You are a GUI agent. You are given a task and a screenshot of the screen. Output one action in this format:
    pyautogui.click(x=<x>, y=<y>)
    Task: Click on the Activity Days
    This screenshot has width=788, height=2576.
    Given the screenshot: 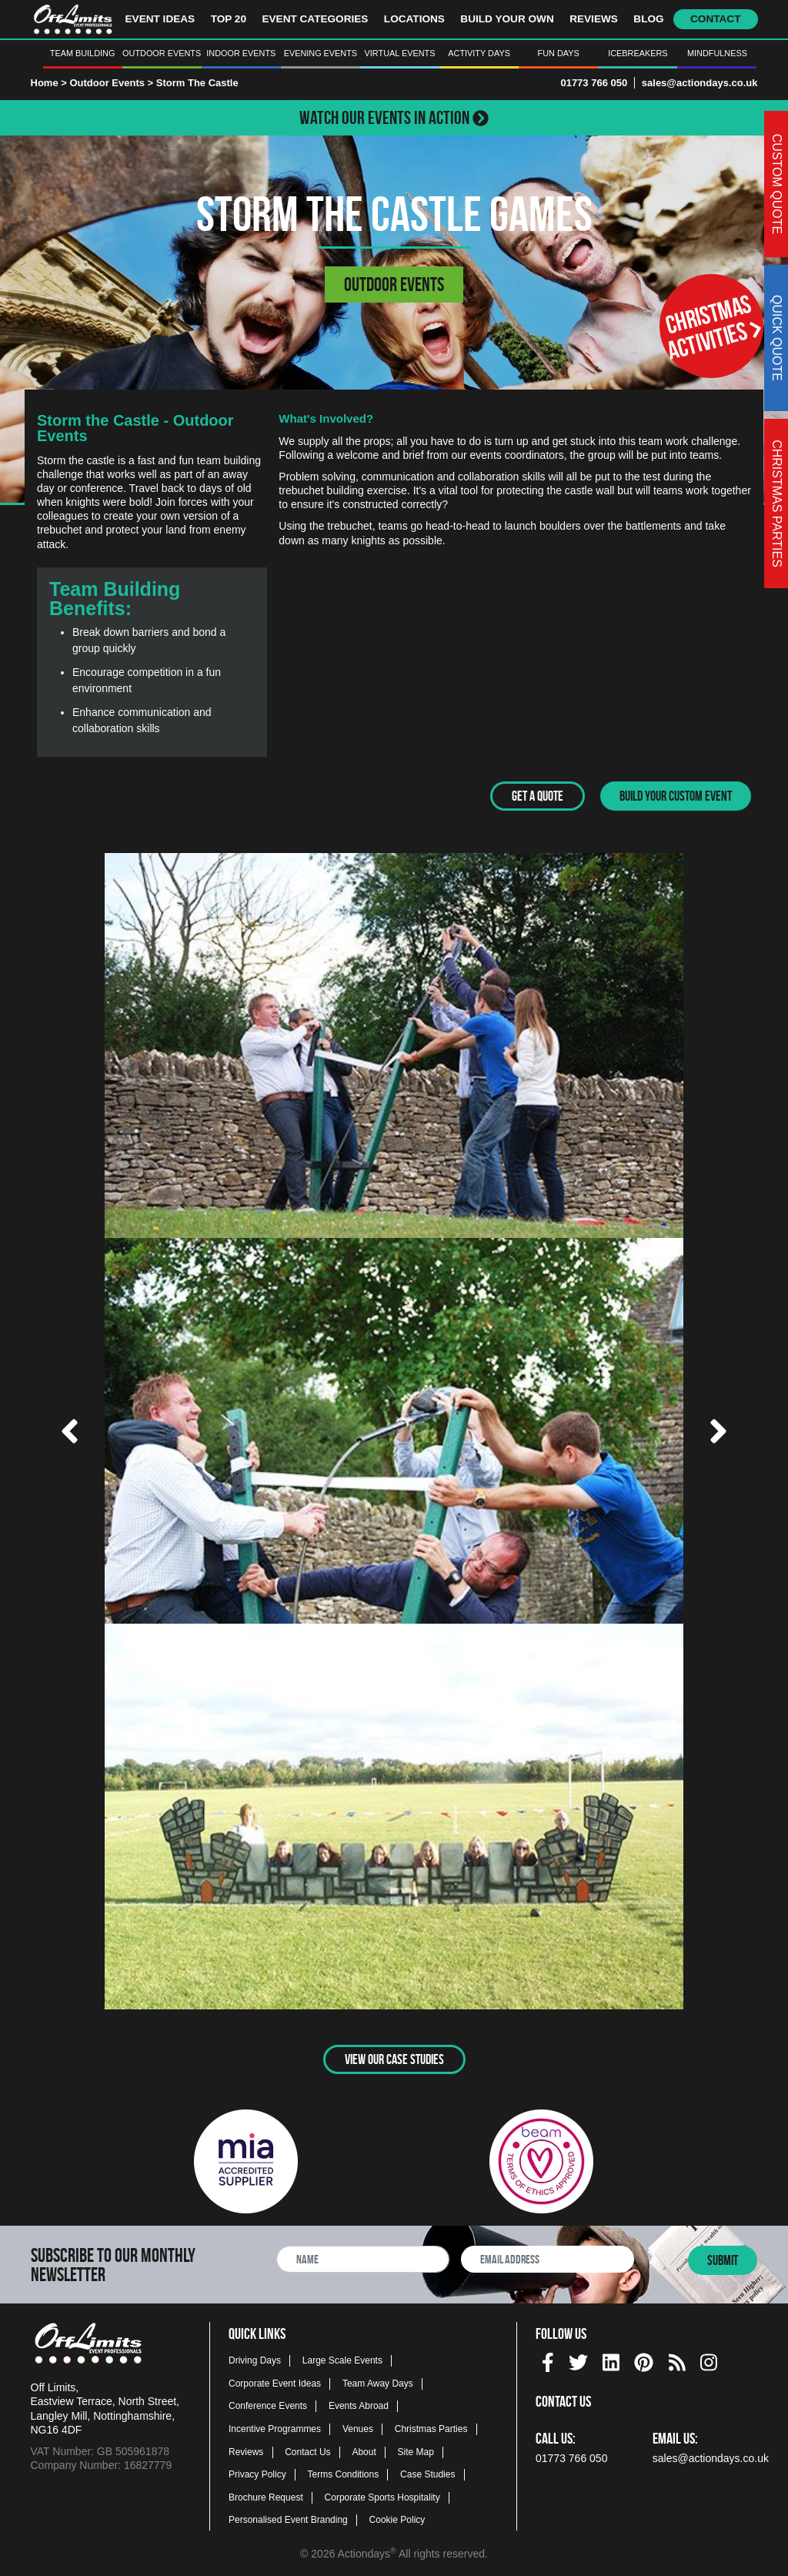 What is the action you would take?
    pyautogui.click(x=479, y=53)
    